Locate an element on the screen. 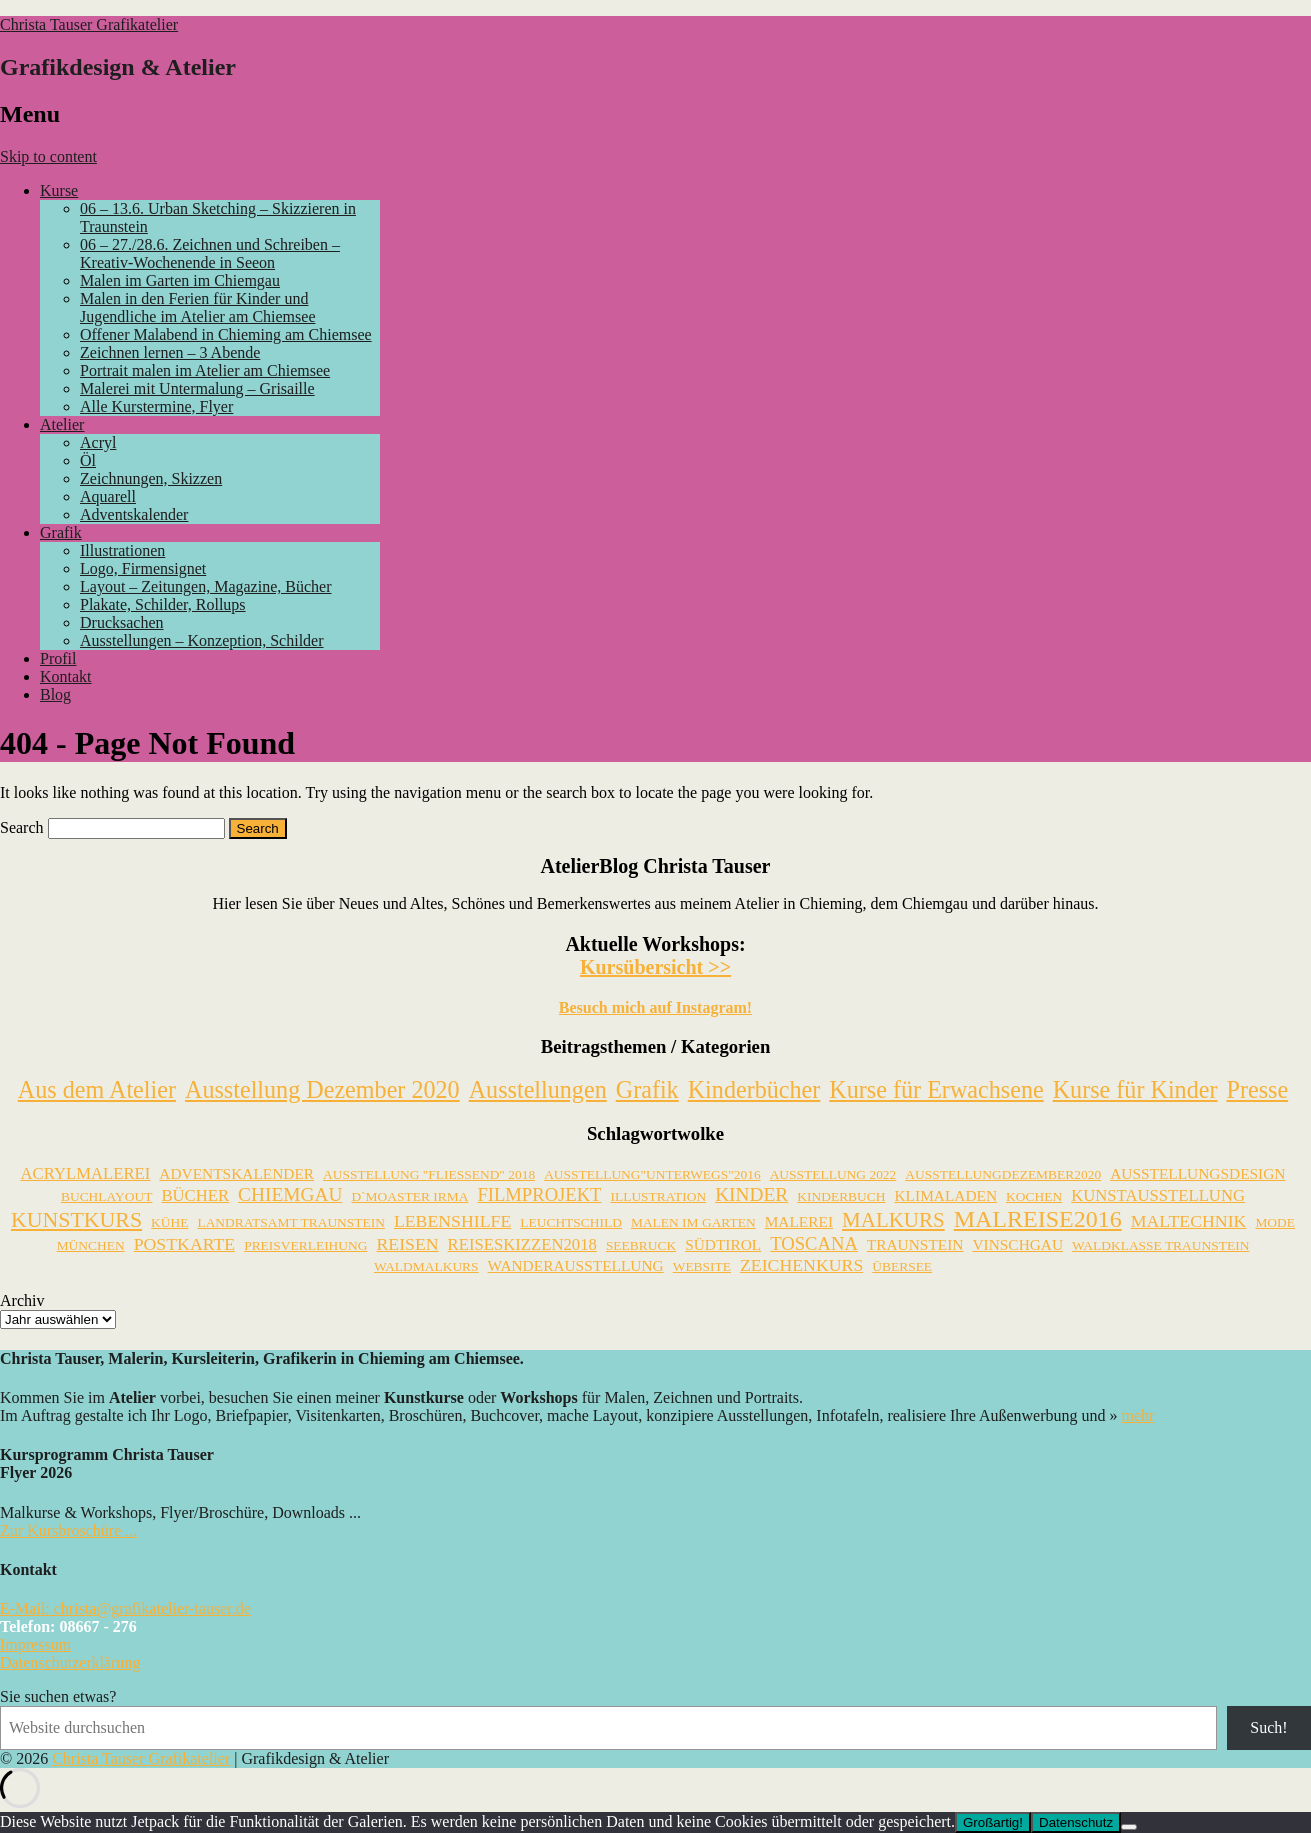 This screenshot has width=1311, height=1833. Malen im Garten [Malen im Garten (1 Eintrag)] is located at coordinates (693, 1222).